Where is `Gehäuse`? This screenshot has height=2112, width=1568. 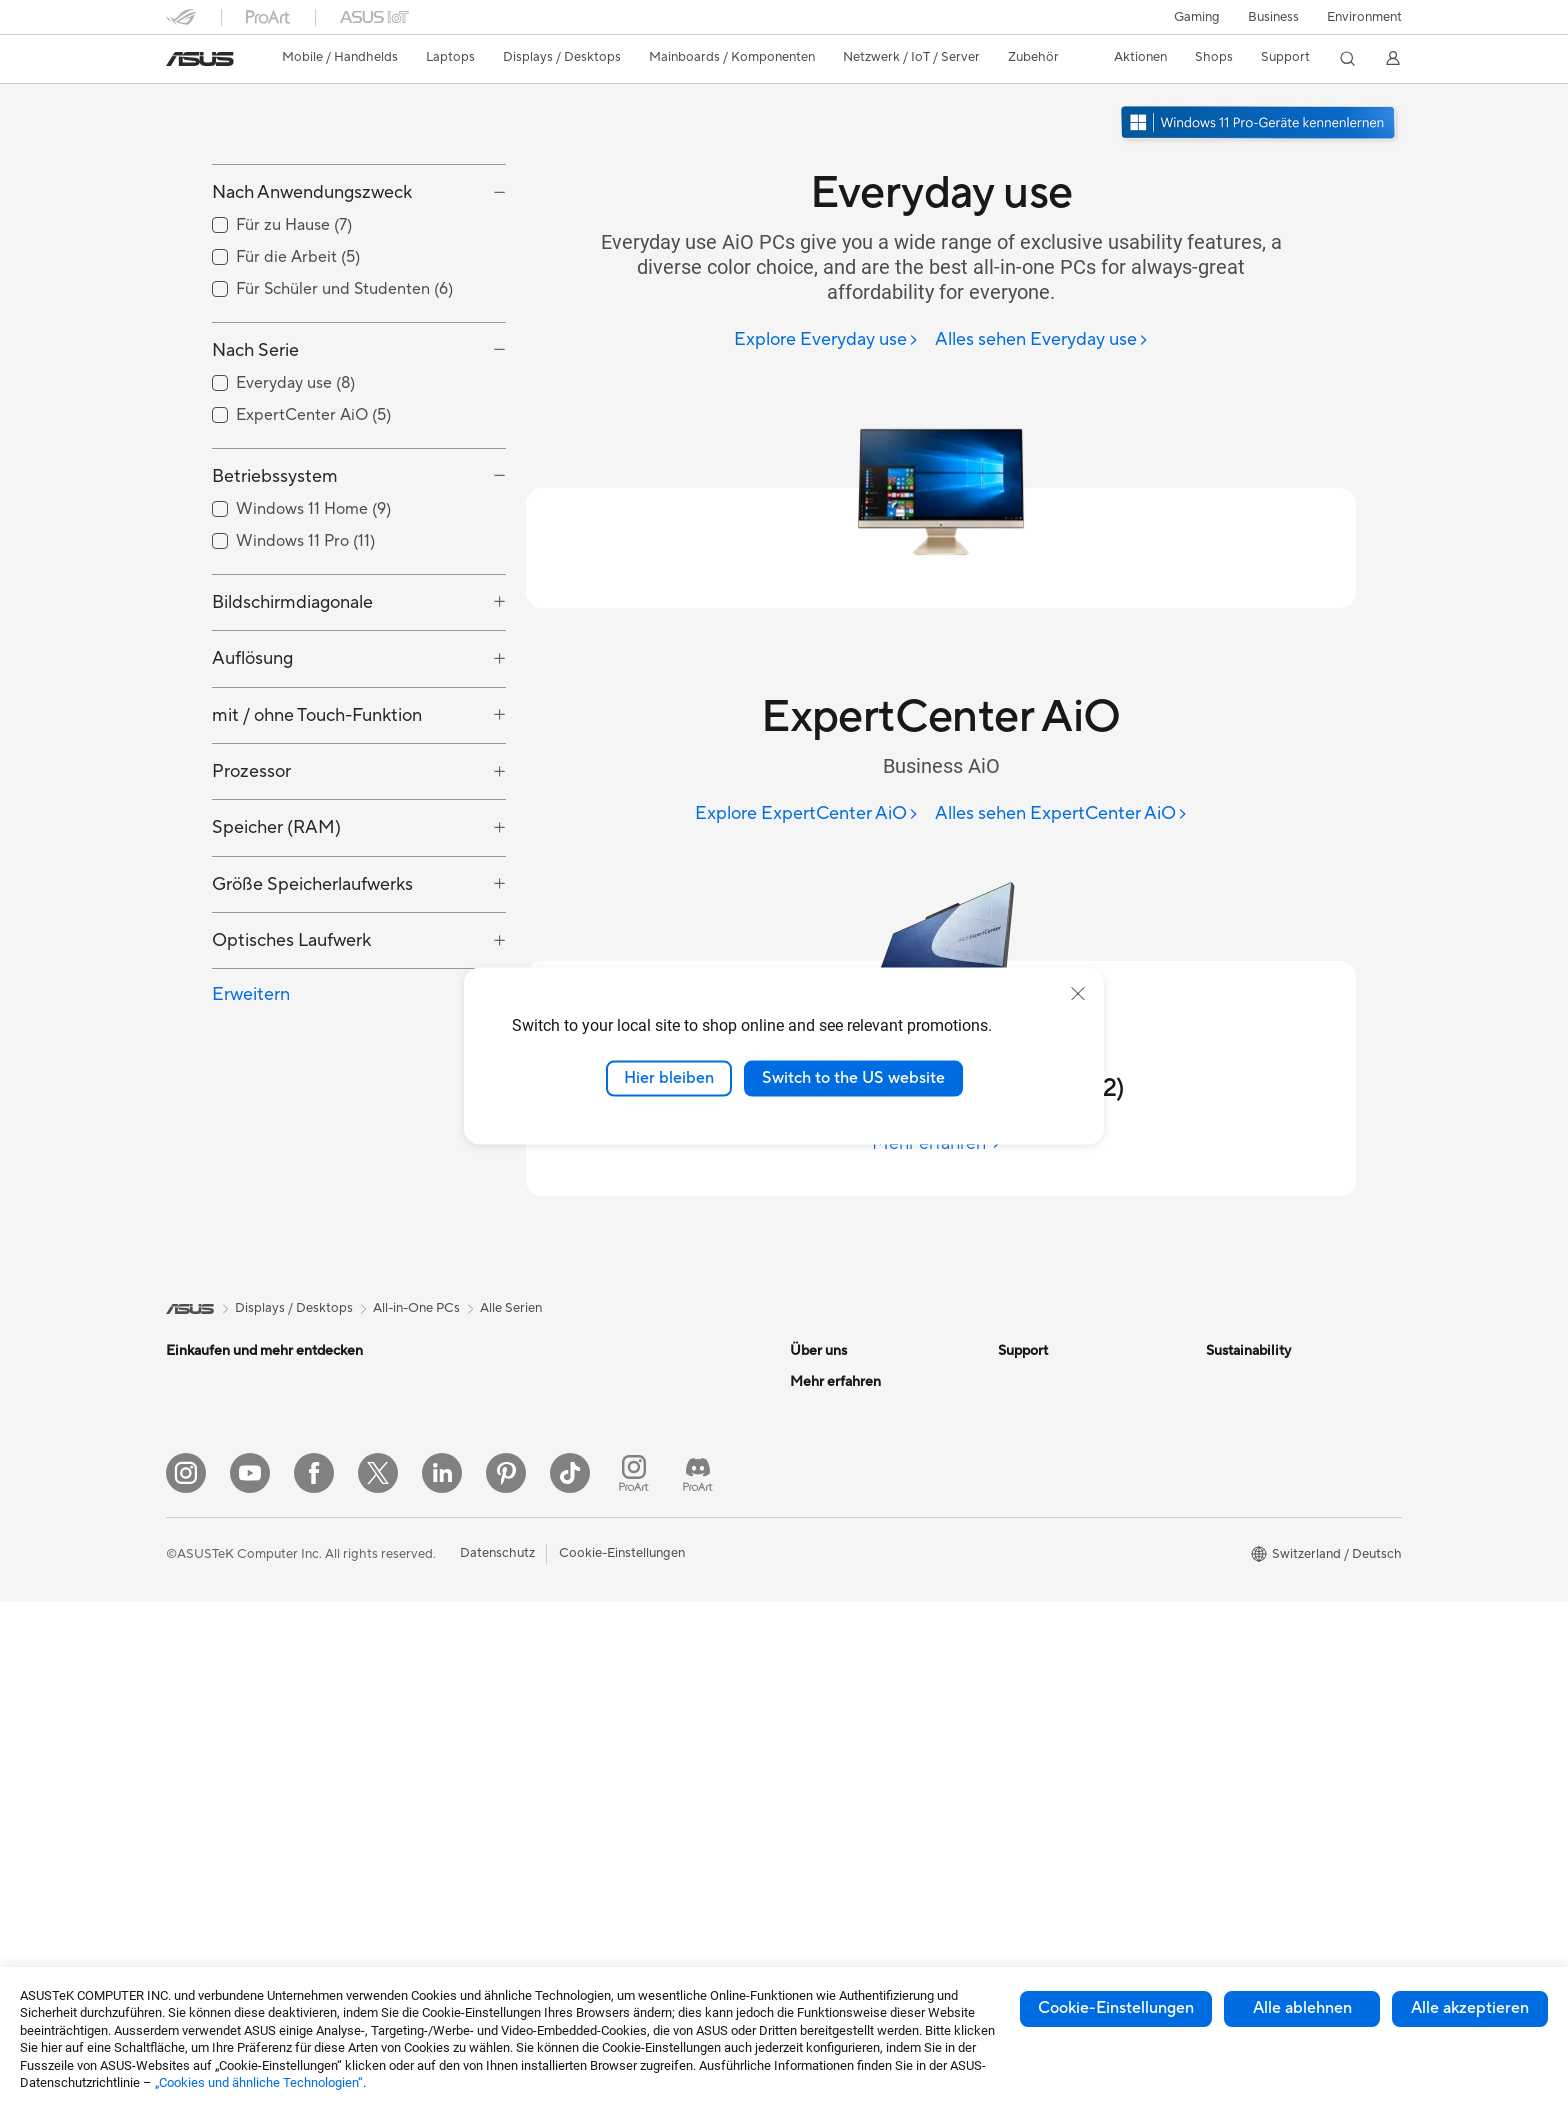 Gehäuse is located at coordinates (399, 1562).